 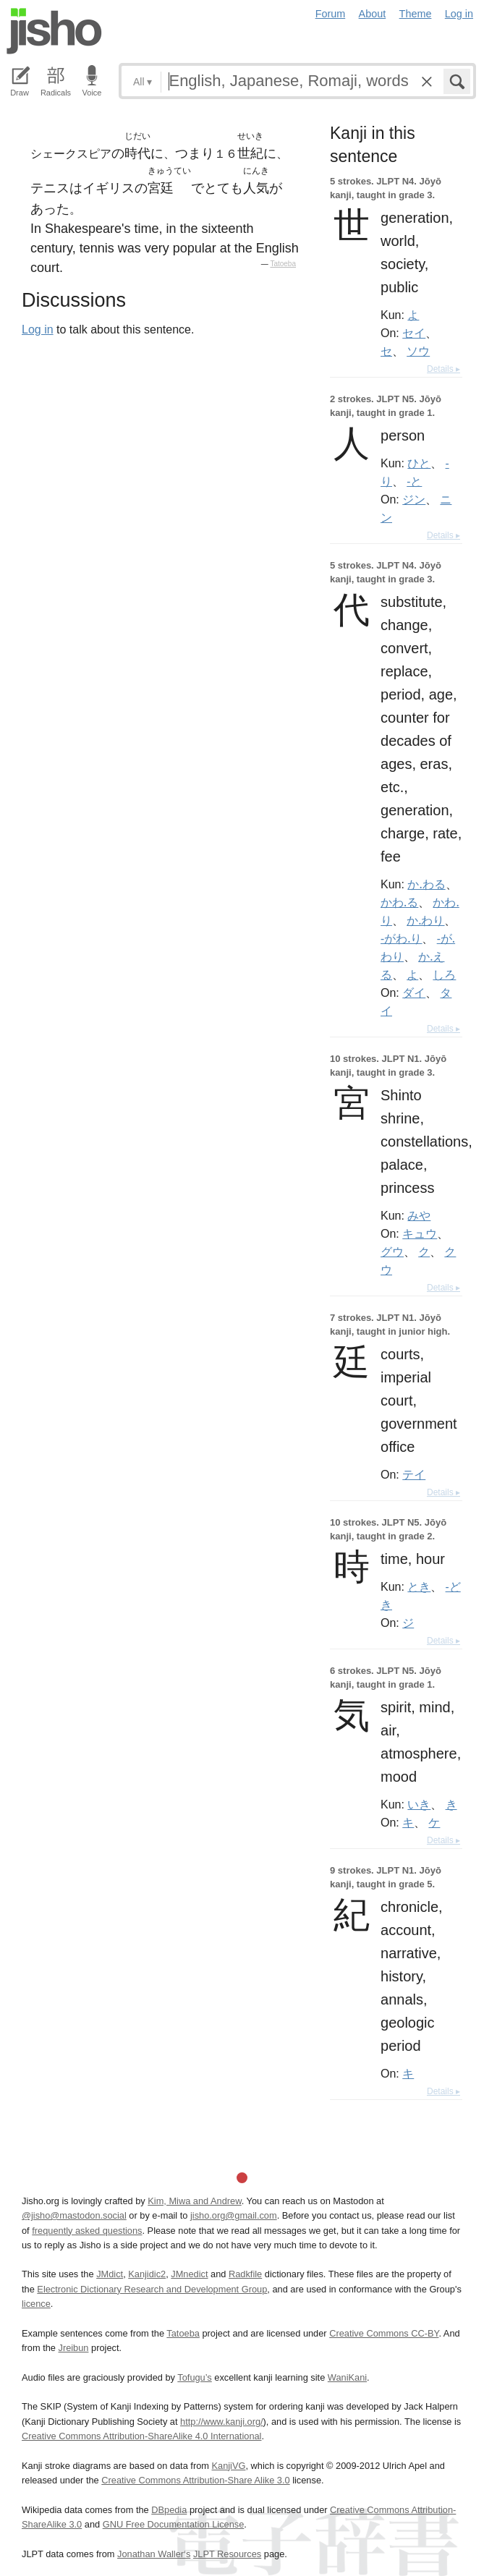 What do you see at coordinates (459, 14) in the screenshot?
I see `Log in` at bounding box center [459, 14].